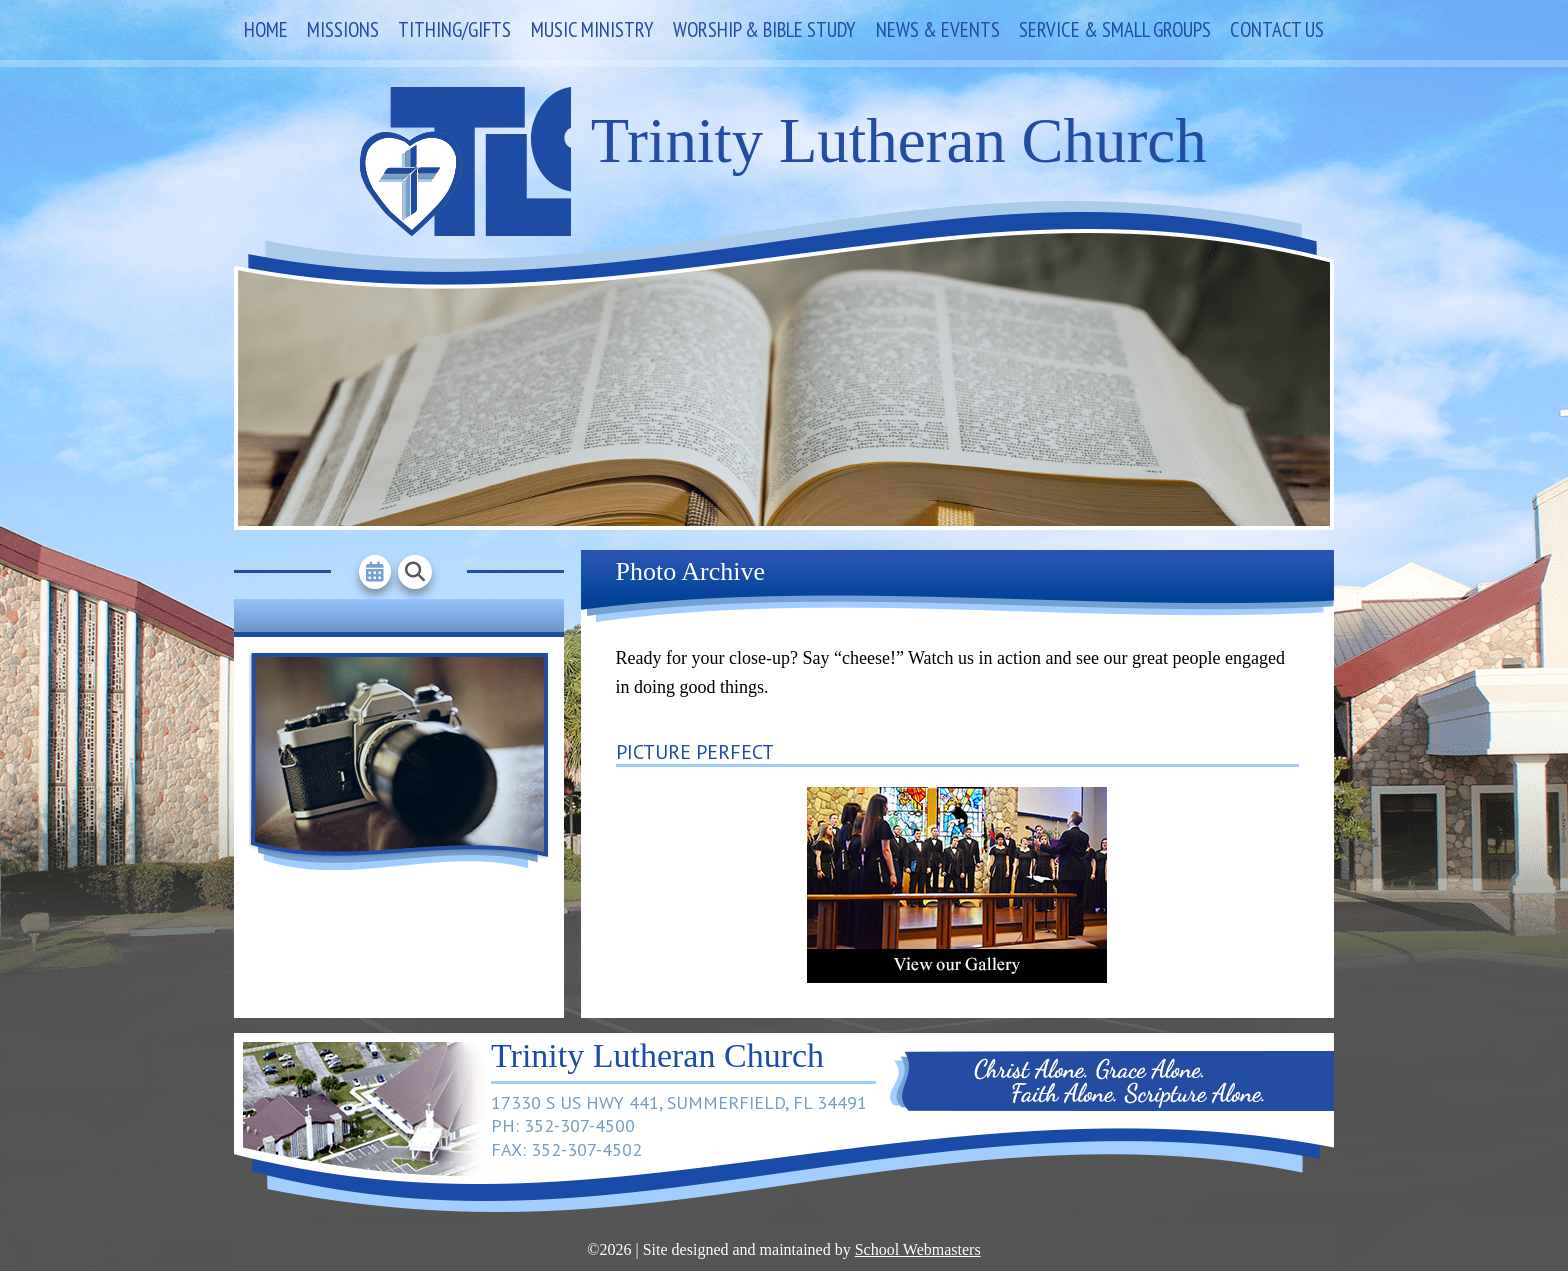 The image size is (1568, 1271). I want to click on Music Ministry [link], so click(592, 29).